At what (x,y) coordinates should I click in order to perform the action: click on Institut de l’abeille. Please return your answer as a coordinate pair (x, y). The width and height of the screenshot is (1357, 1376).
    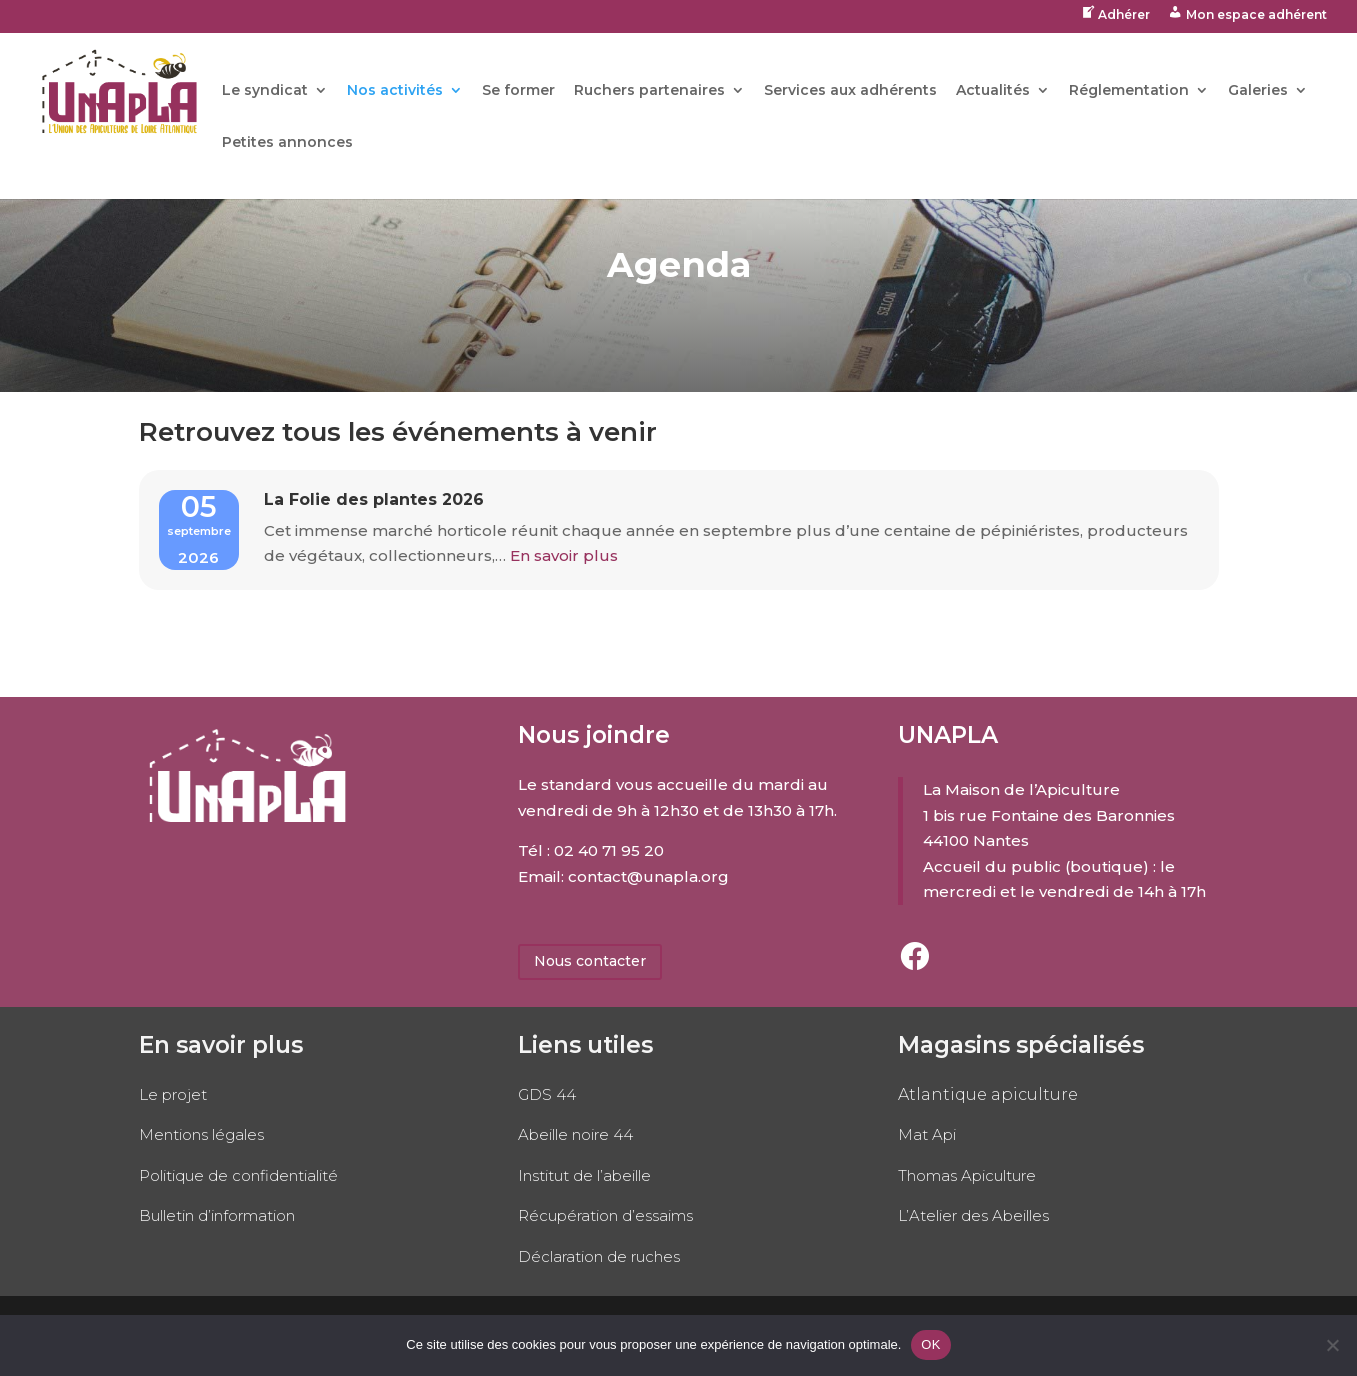
    Looking at the image, I should click on (584, 1175).